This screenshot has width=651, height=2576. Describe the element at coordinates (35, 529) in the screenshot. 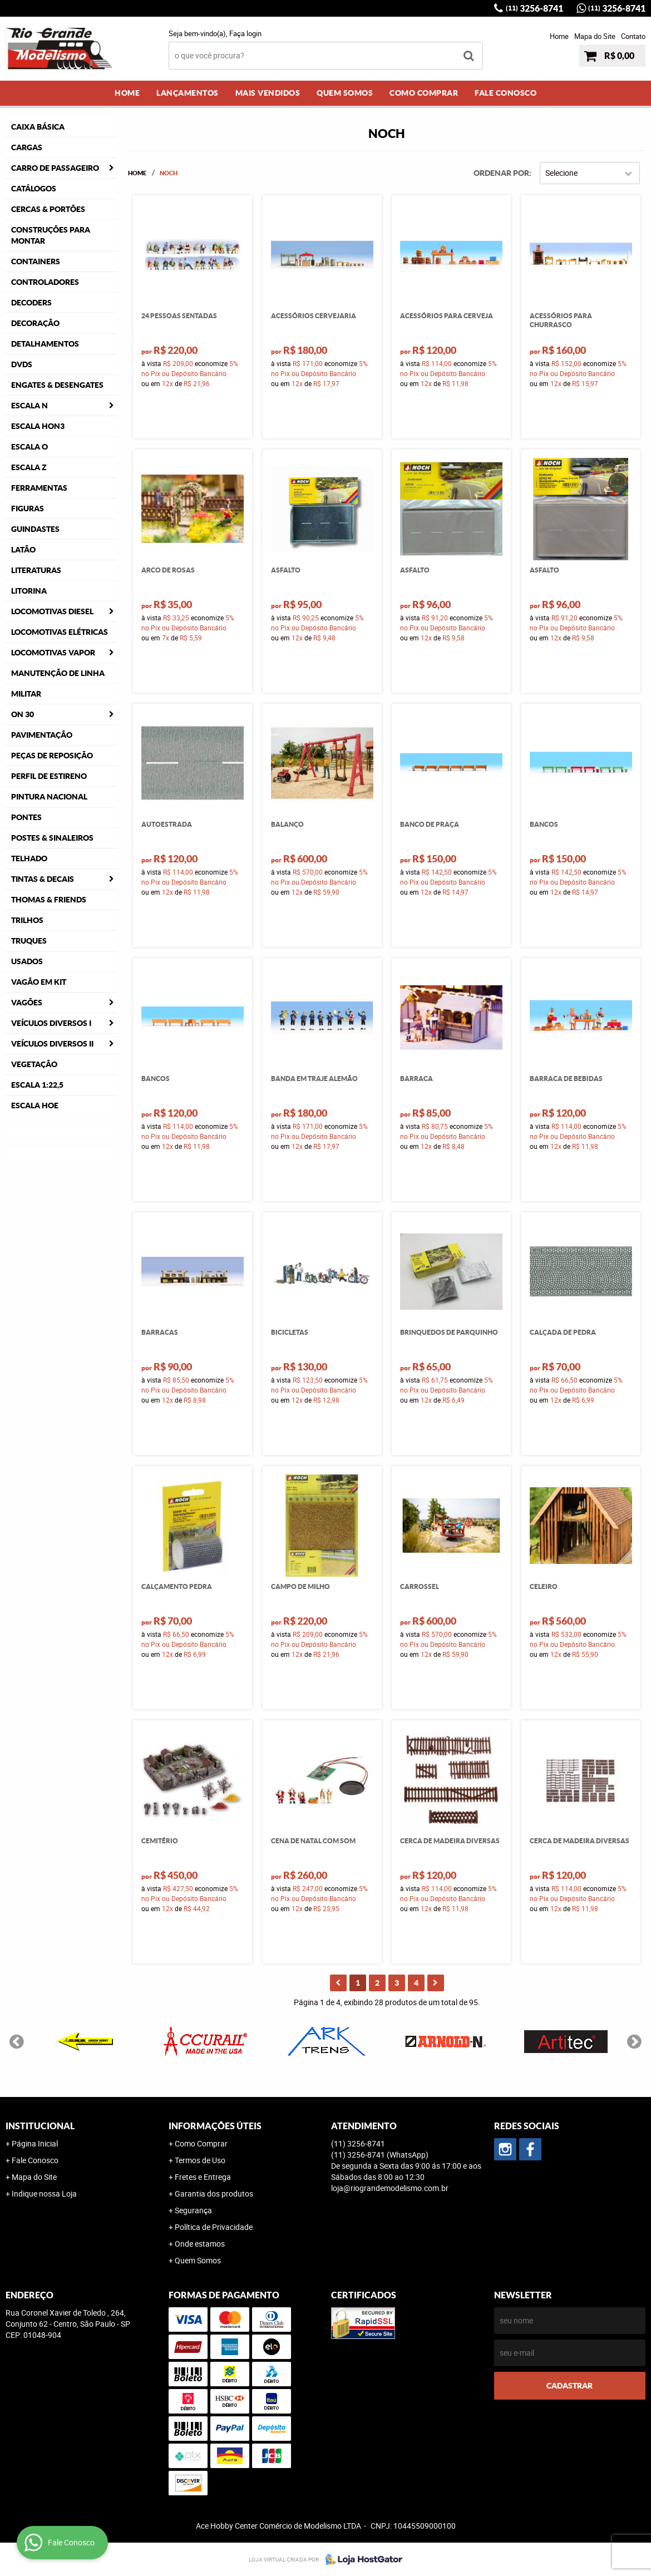

I see `Guindastes` at that location.